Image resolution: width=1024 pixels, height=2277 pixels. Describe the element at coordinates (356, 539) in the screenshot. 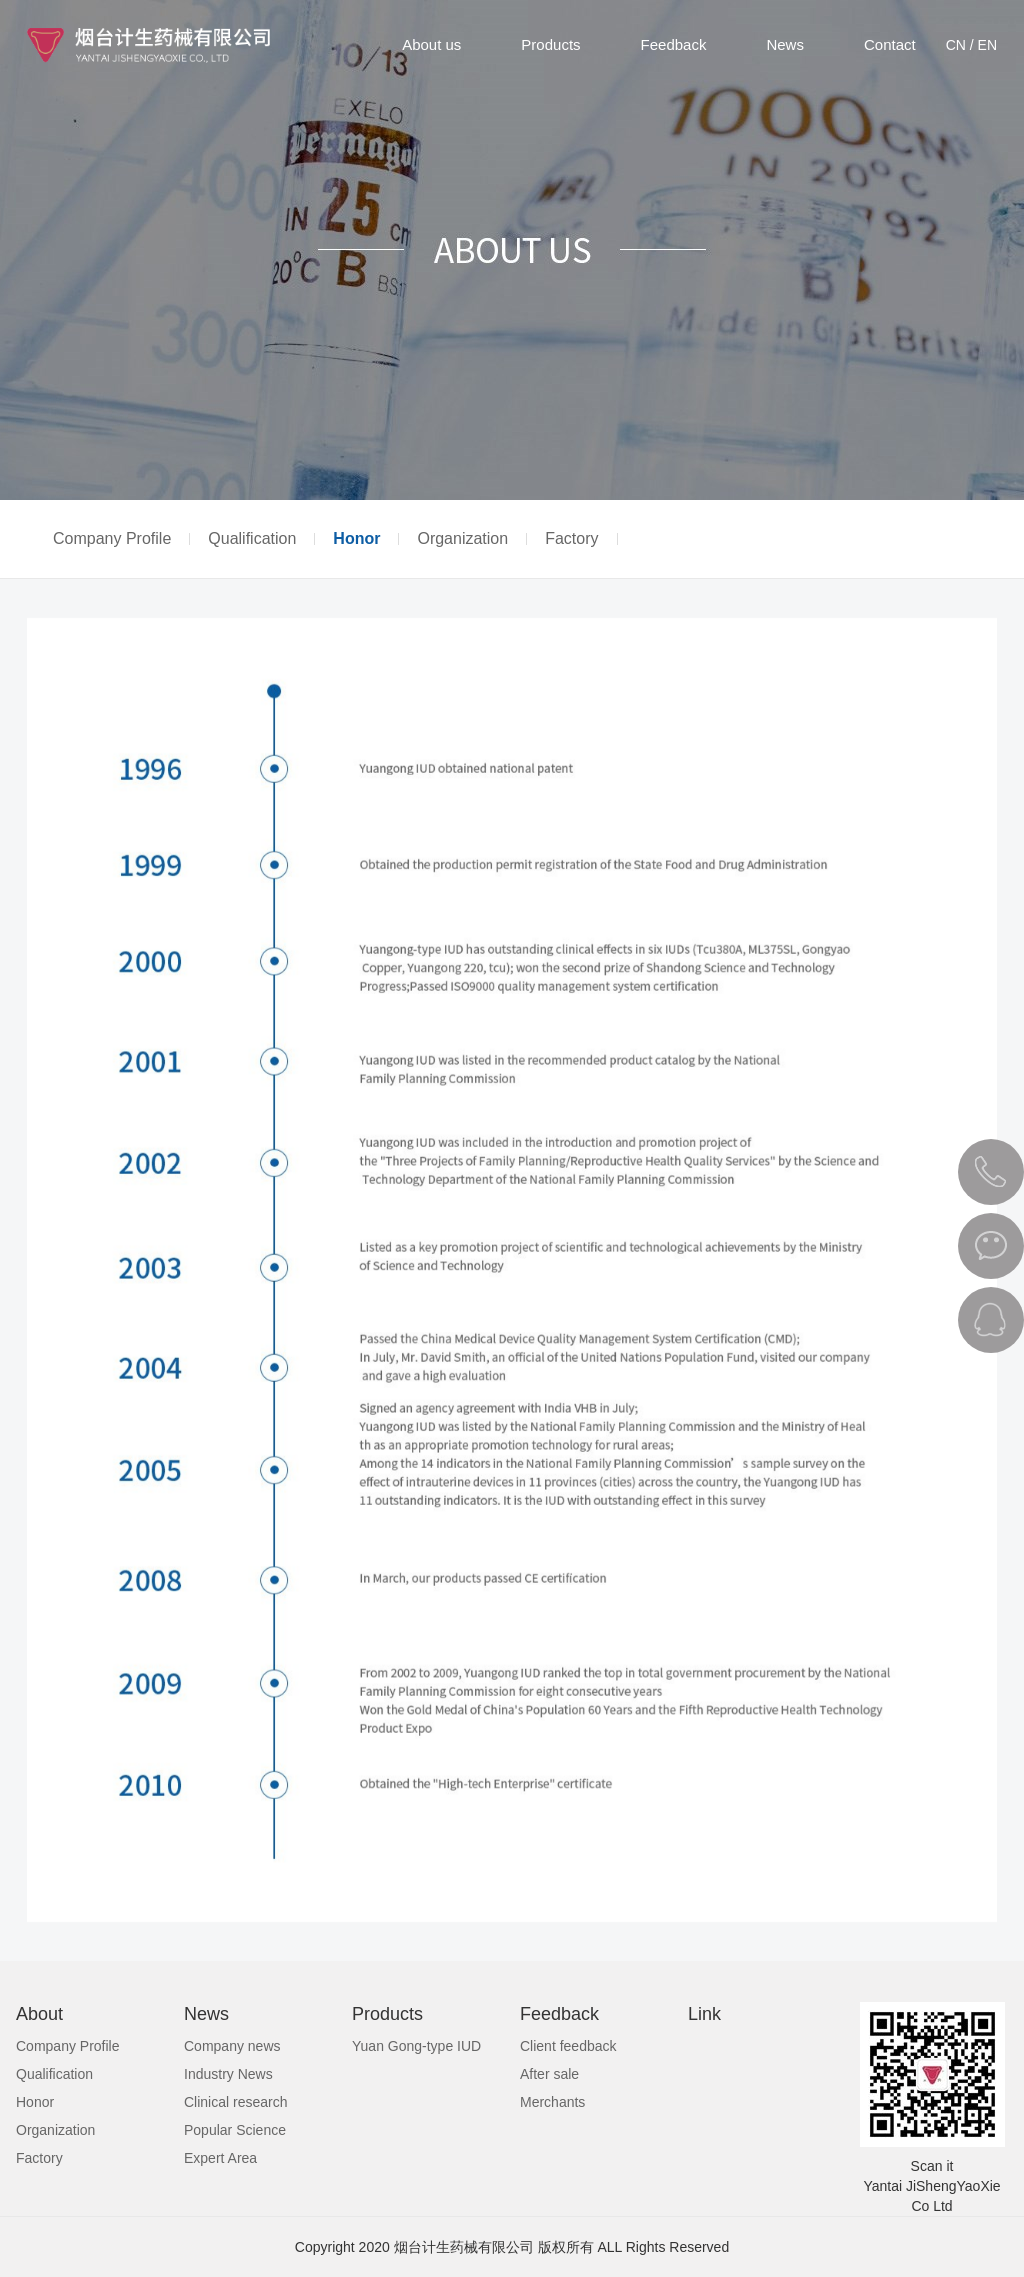

I see `Honor` at that location.